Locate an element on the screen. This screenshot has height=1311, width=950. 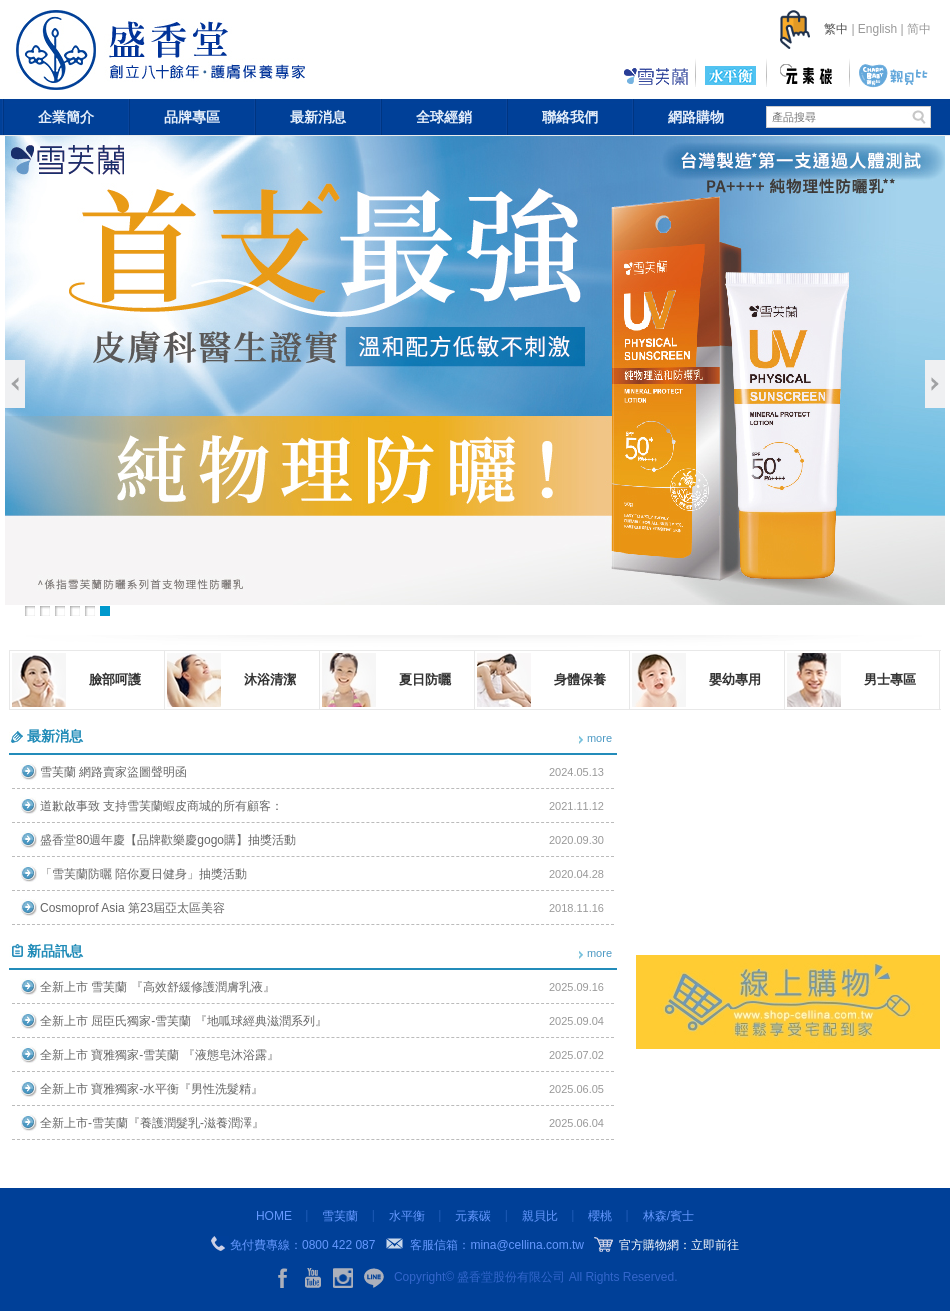
親貝比 is located at coordinates (540, 1216).